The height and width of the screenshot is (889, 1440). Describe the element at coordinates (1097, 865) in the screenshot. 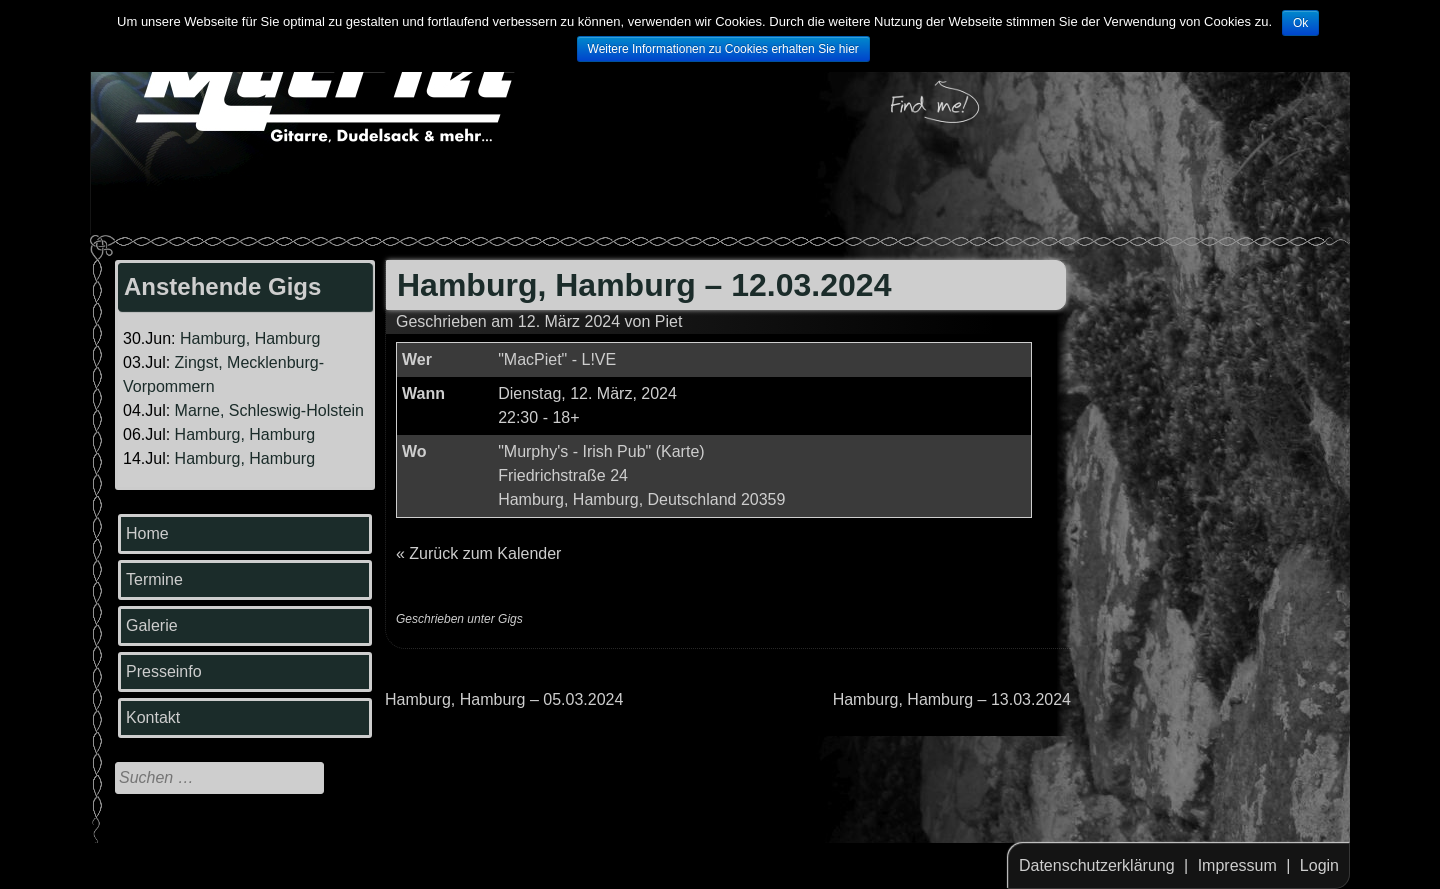

I see `Datenschutzerklärung` at that location.